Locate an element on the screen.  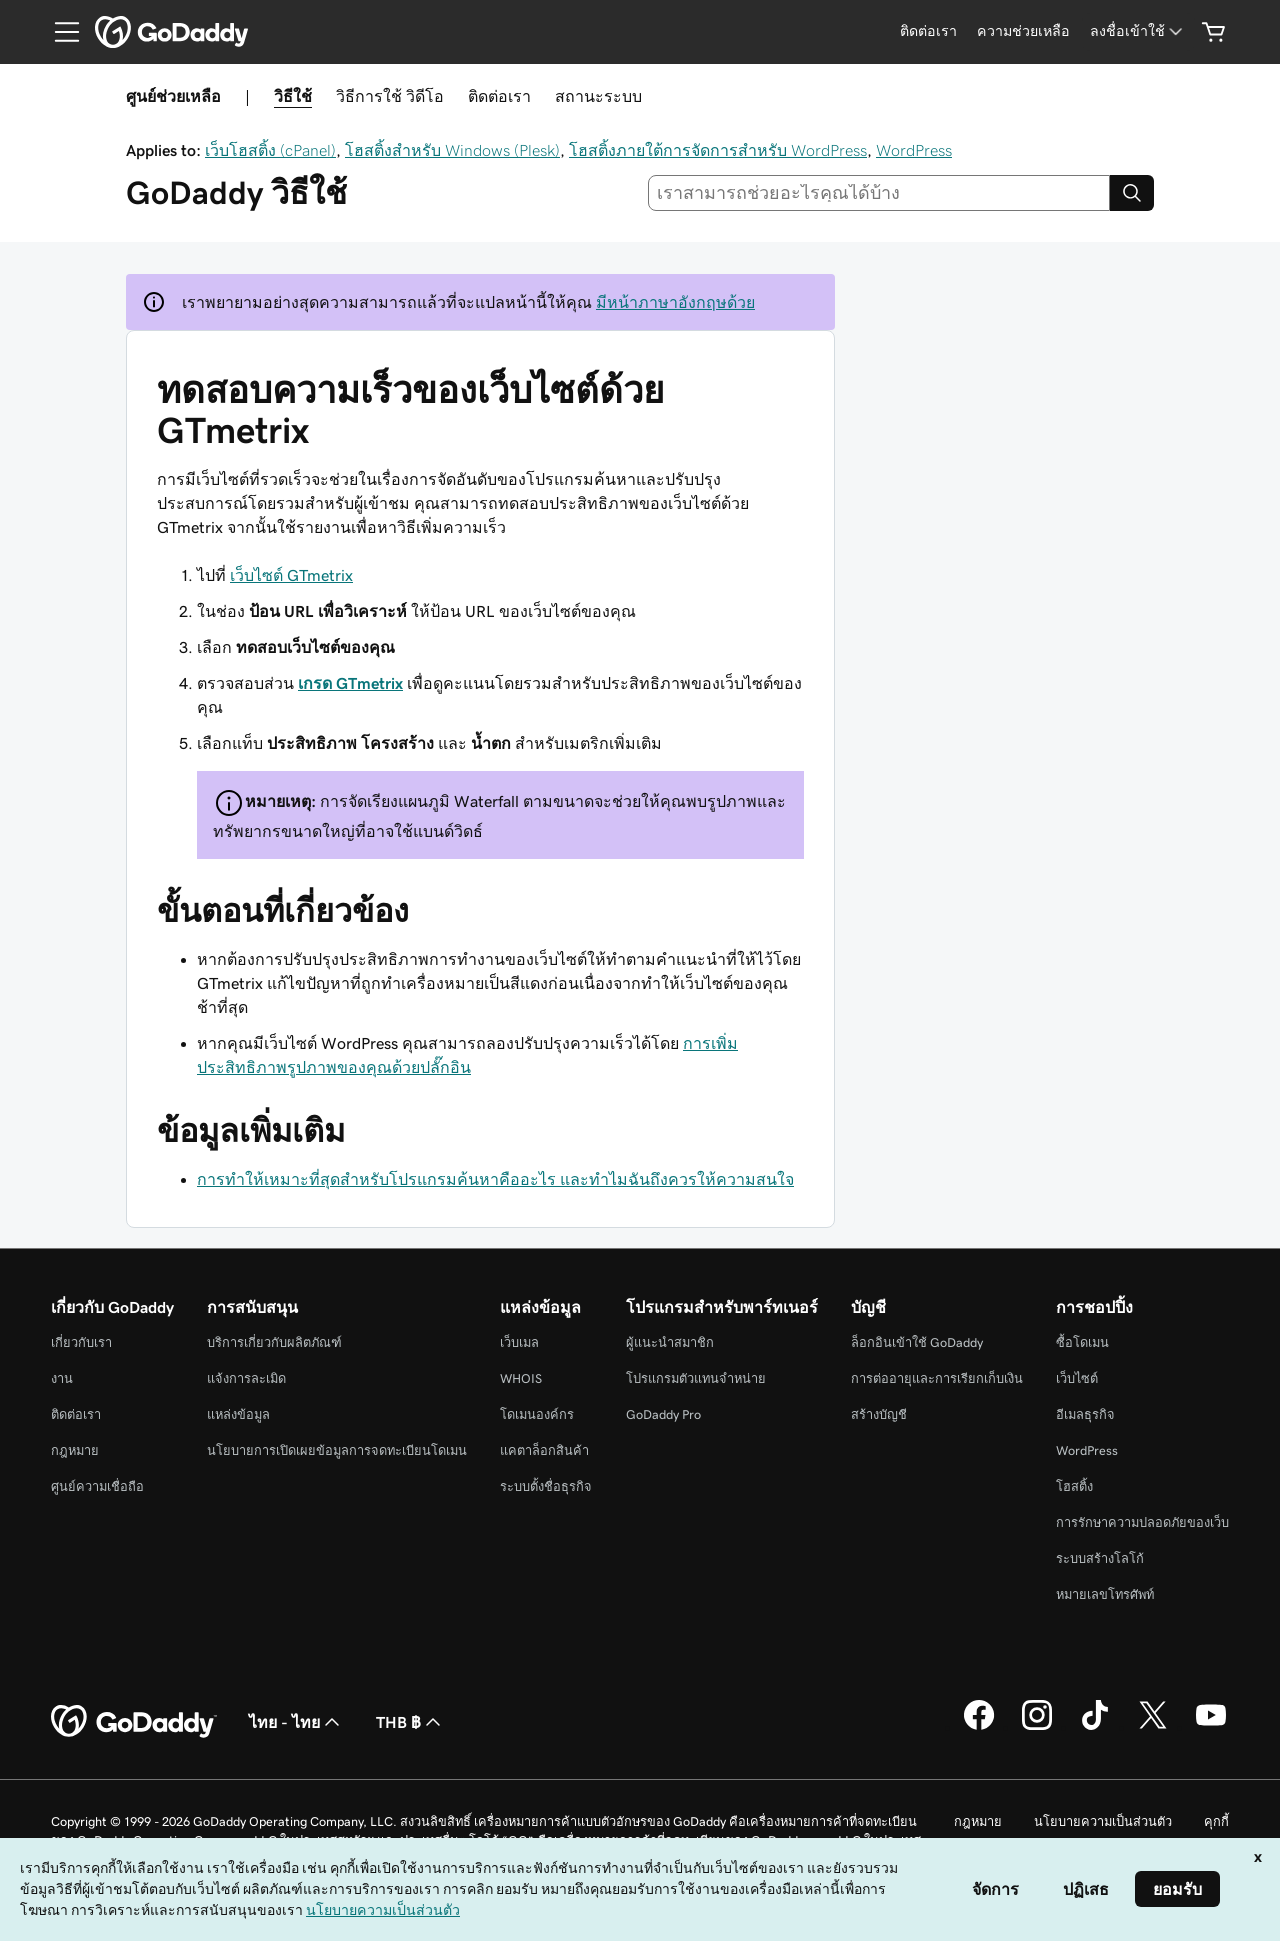
คุกกี้ is located at coordinates (1216, 1821).